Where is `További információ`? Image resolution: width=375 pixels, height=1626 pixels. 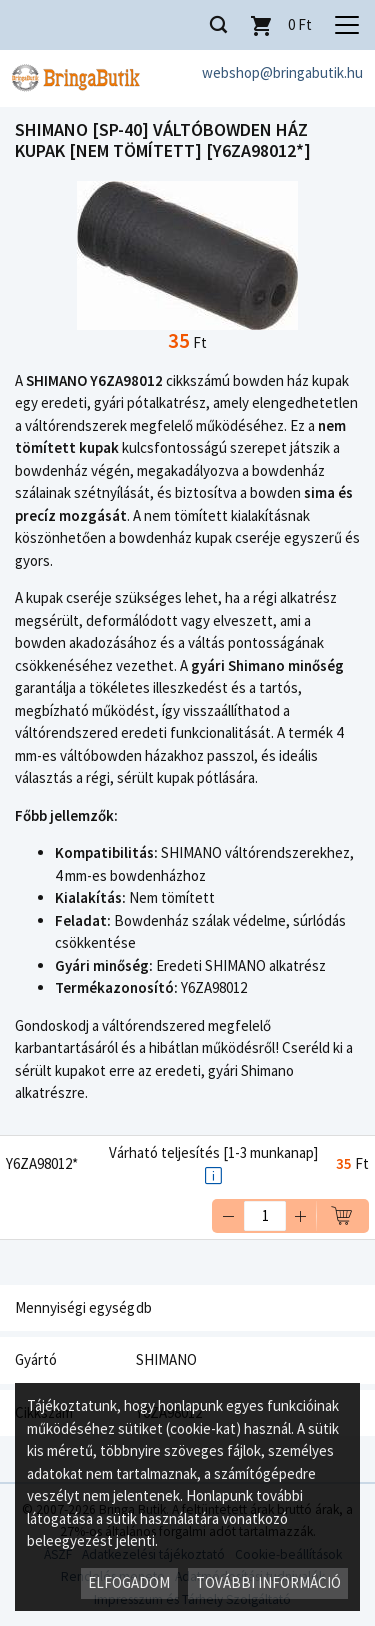 További információ is located at coordinates (268, 1582).